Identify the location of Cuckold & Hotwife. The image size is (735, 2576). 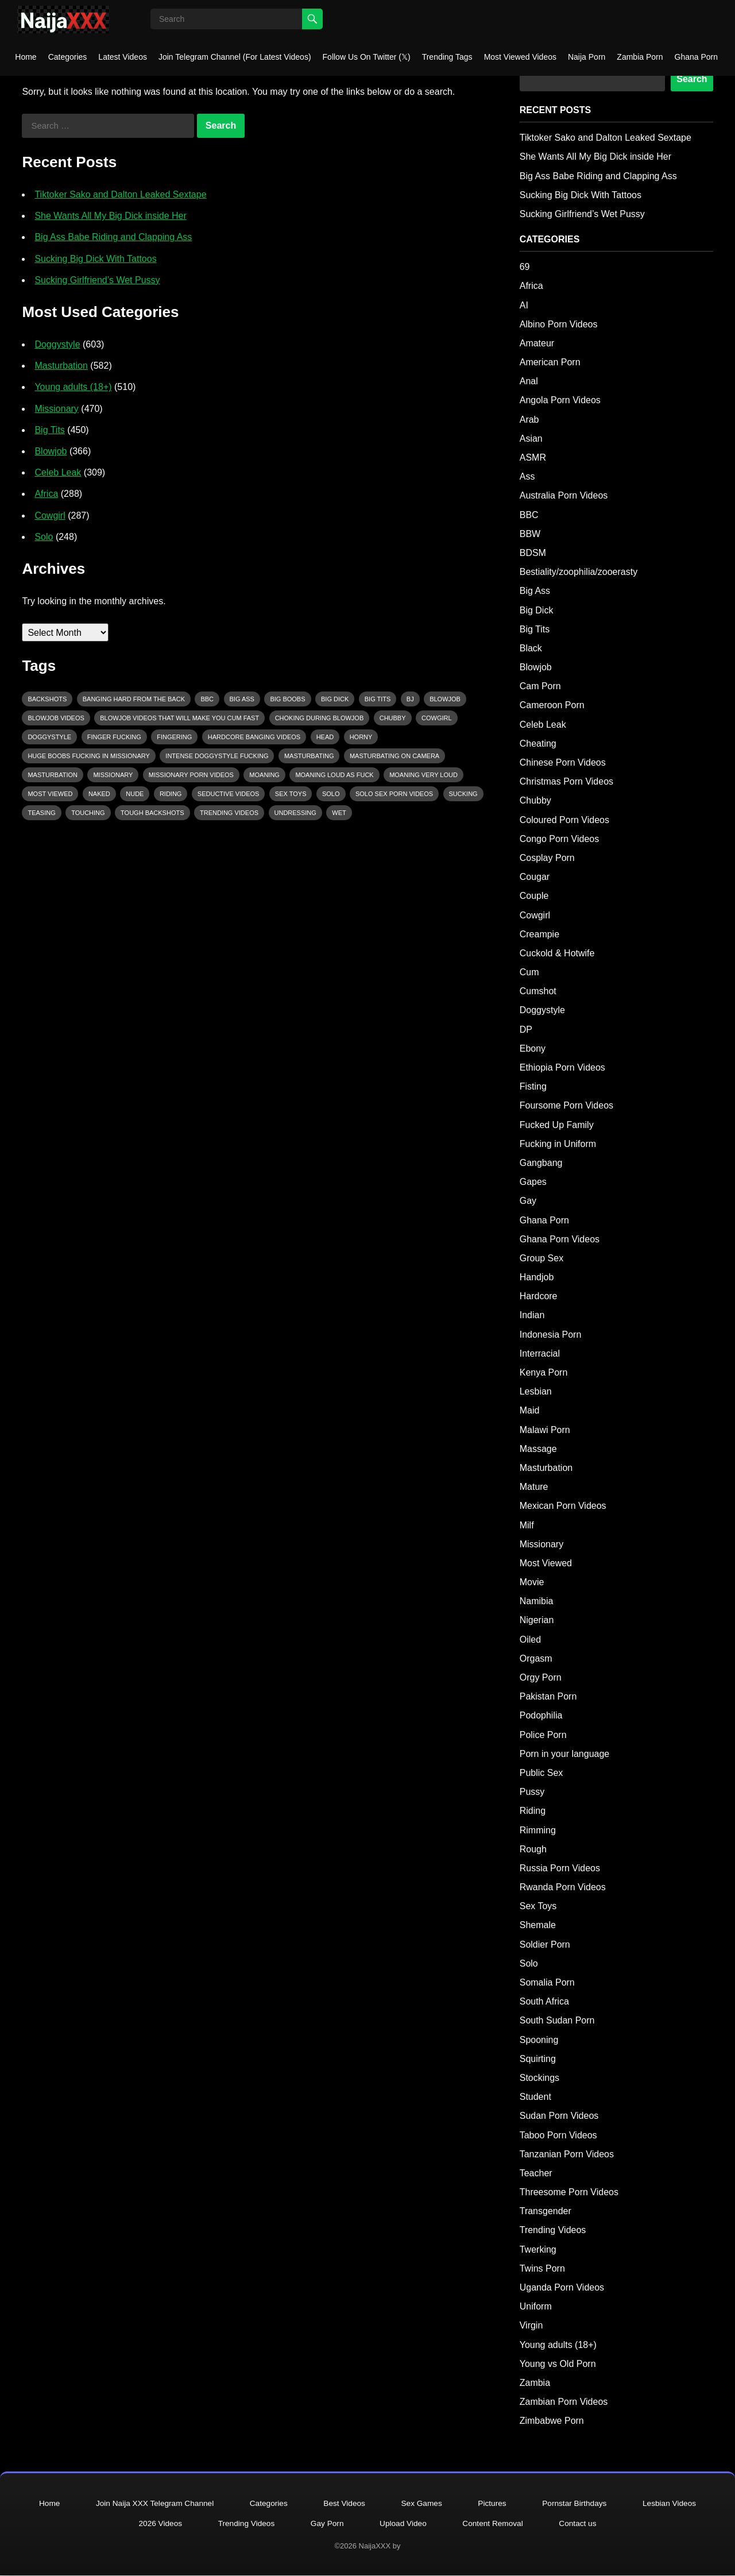
(557, 953).